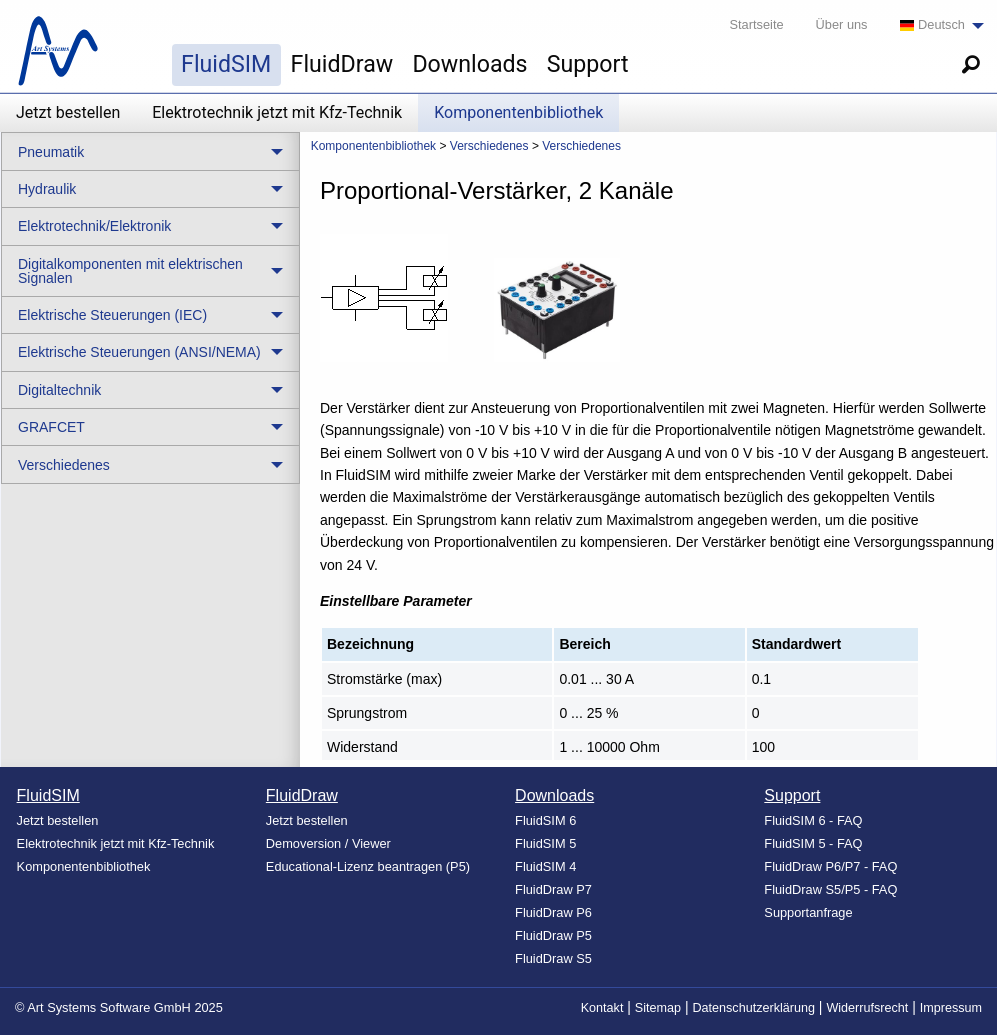  Describe the element at coordinates (658, 1008) in the screenshot. I see `Sitemap` at that location.